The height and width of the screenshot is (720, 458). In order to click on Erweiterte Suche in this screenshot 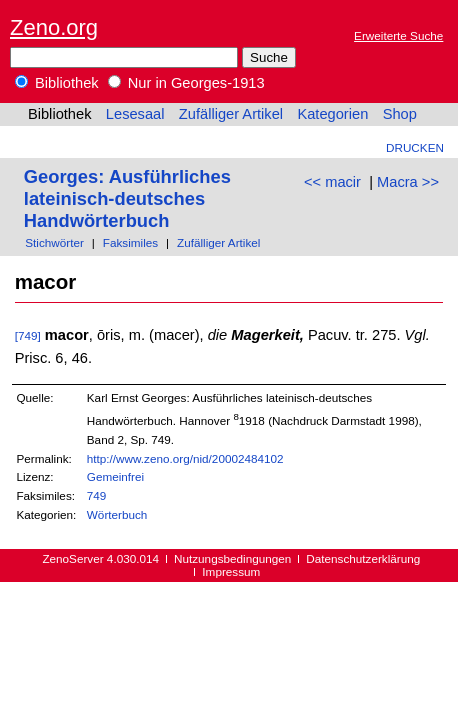, I will do `click(398, 35)`.